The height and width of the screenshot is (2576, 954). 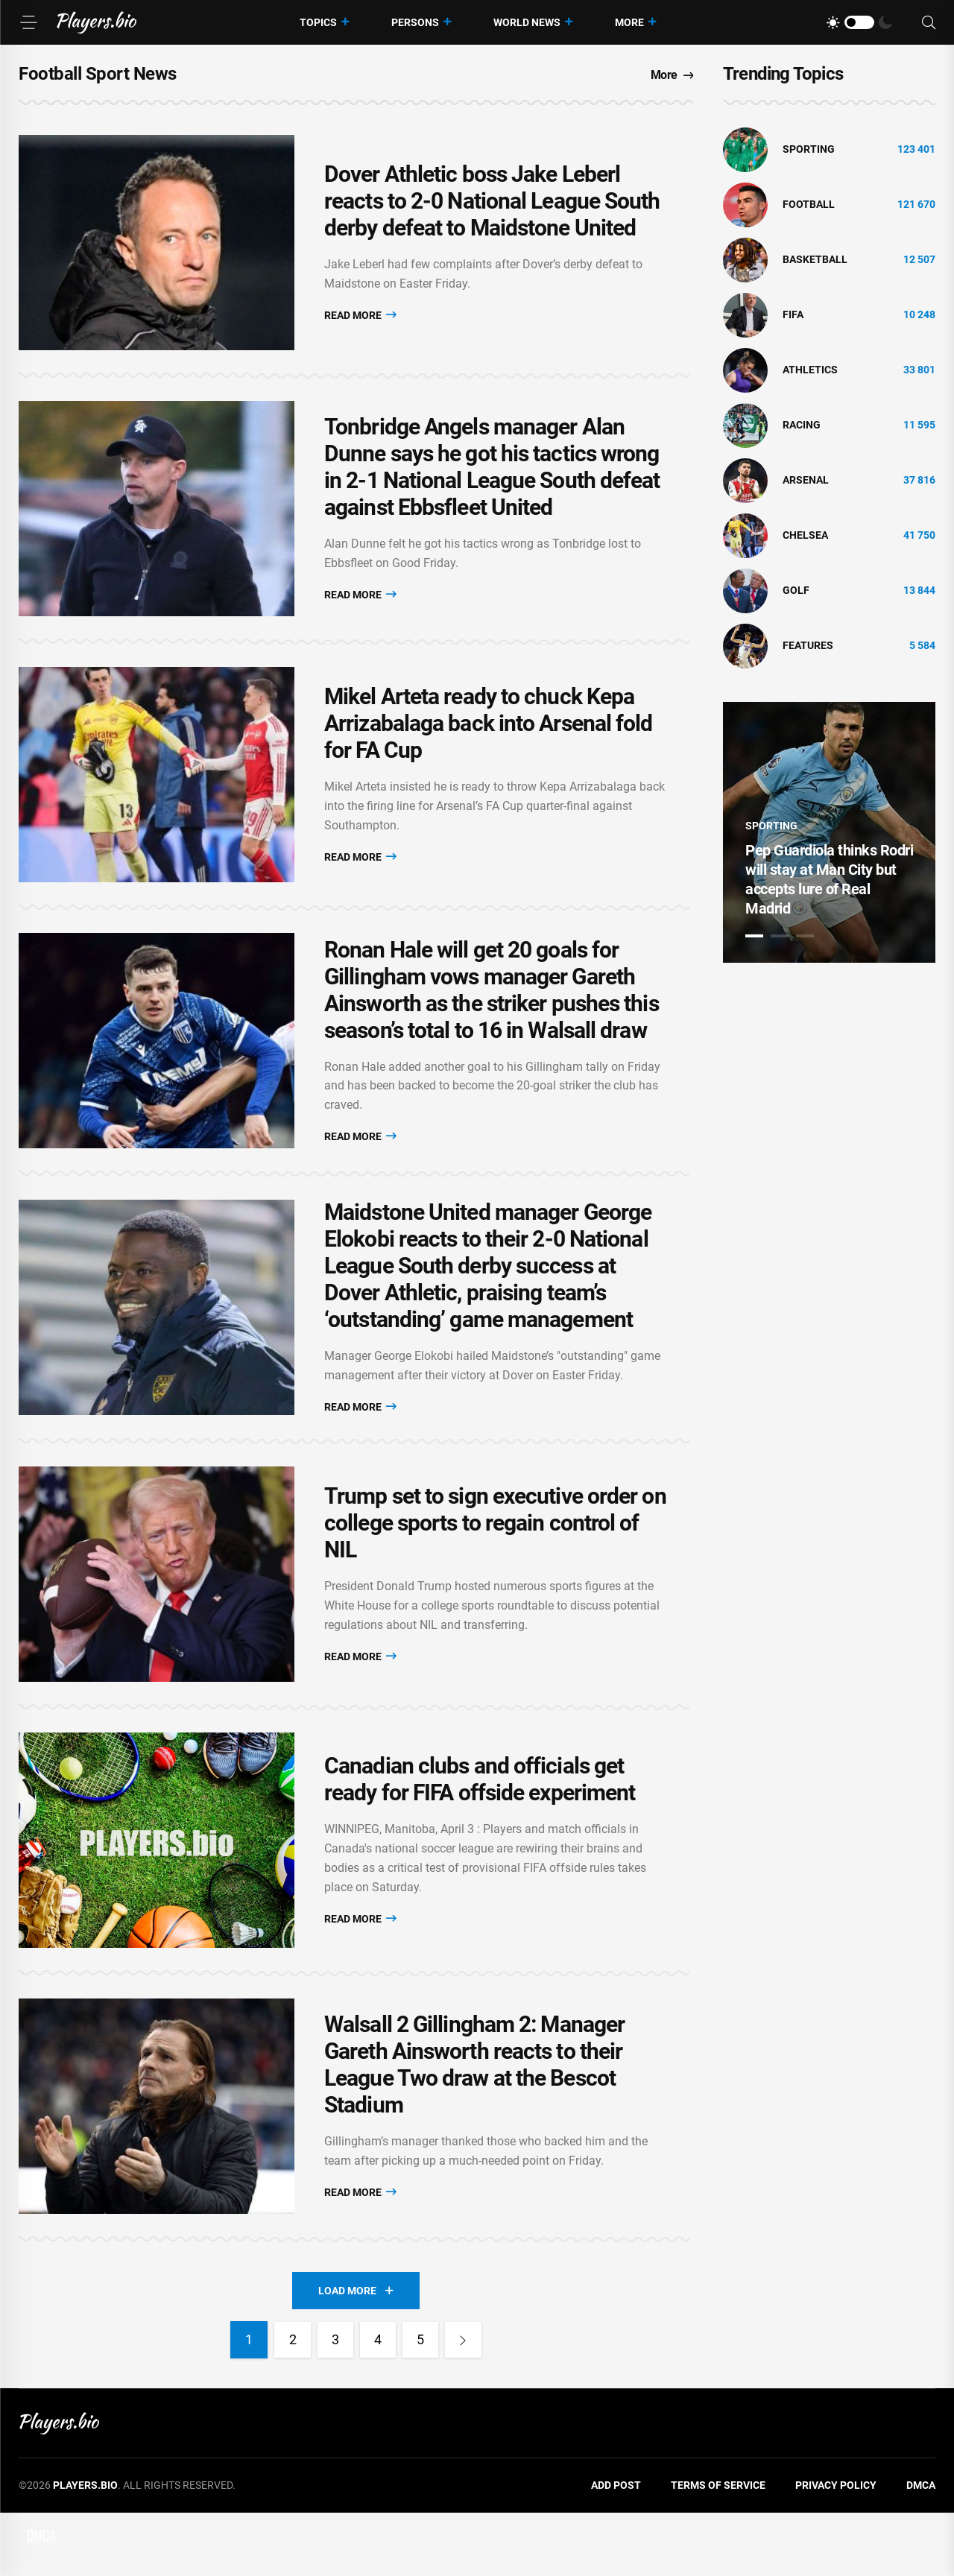 What do you see at coordinates (809, 149) in the screenshot?
I see `Sporting` at bounding box center [809, 149].